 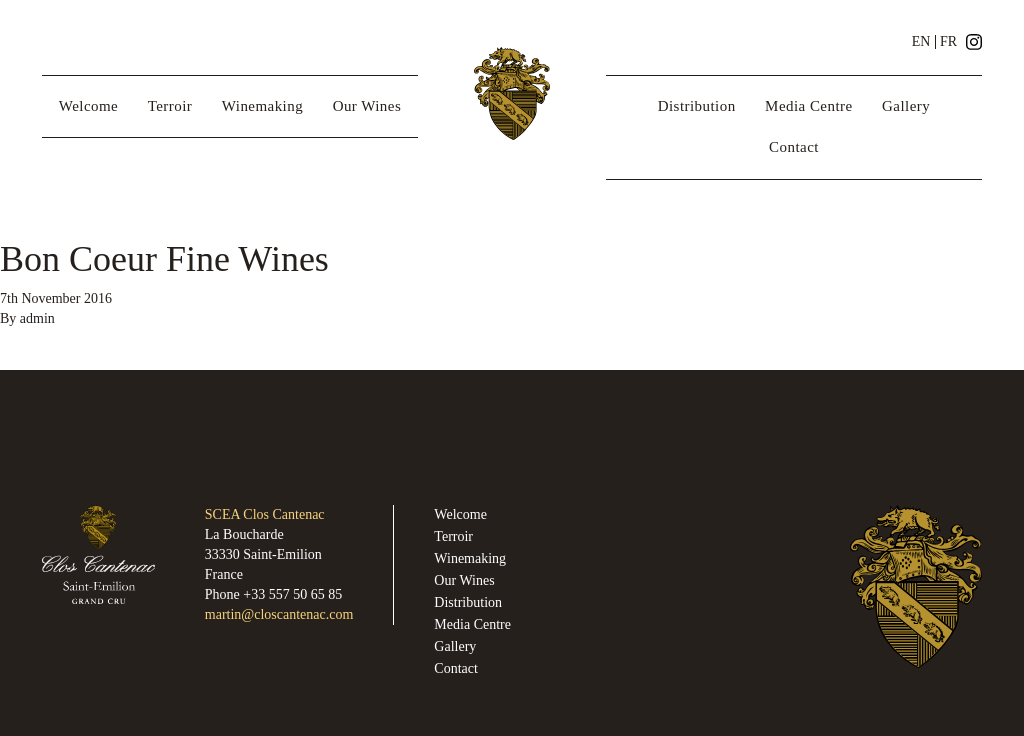 I want to click on Media Centre, so click(x=808, y=106).